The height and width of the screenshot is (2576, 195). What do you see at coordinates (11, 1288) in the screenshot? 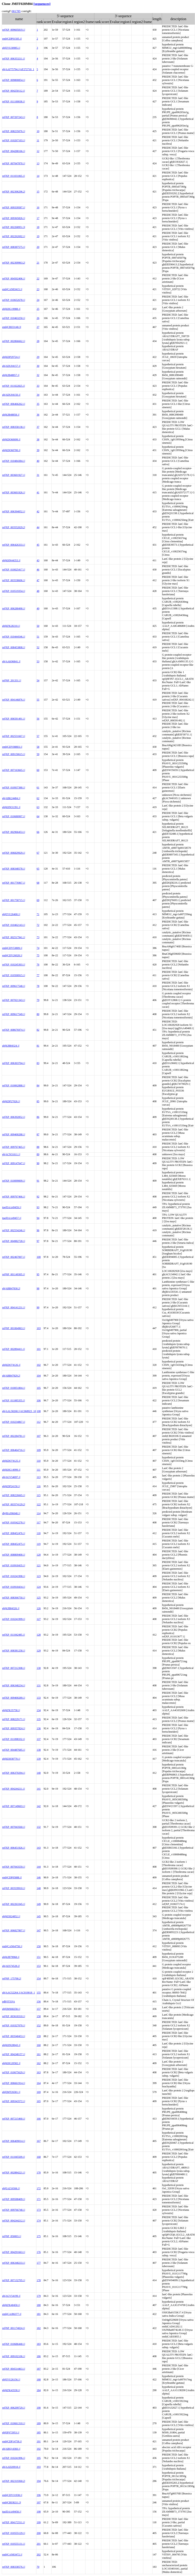
I see `gb|ABB47830.2|` at bounding box center [11, 1288].